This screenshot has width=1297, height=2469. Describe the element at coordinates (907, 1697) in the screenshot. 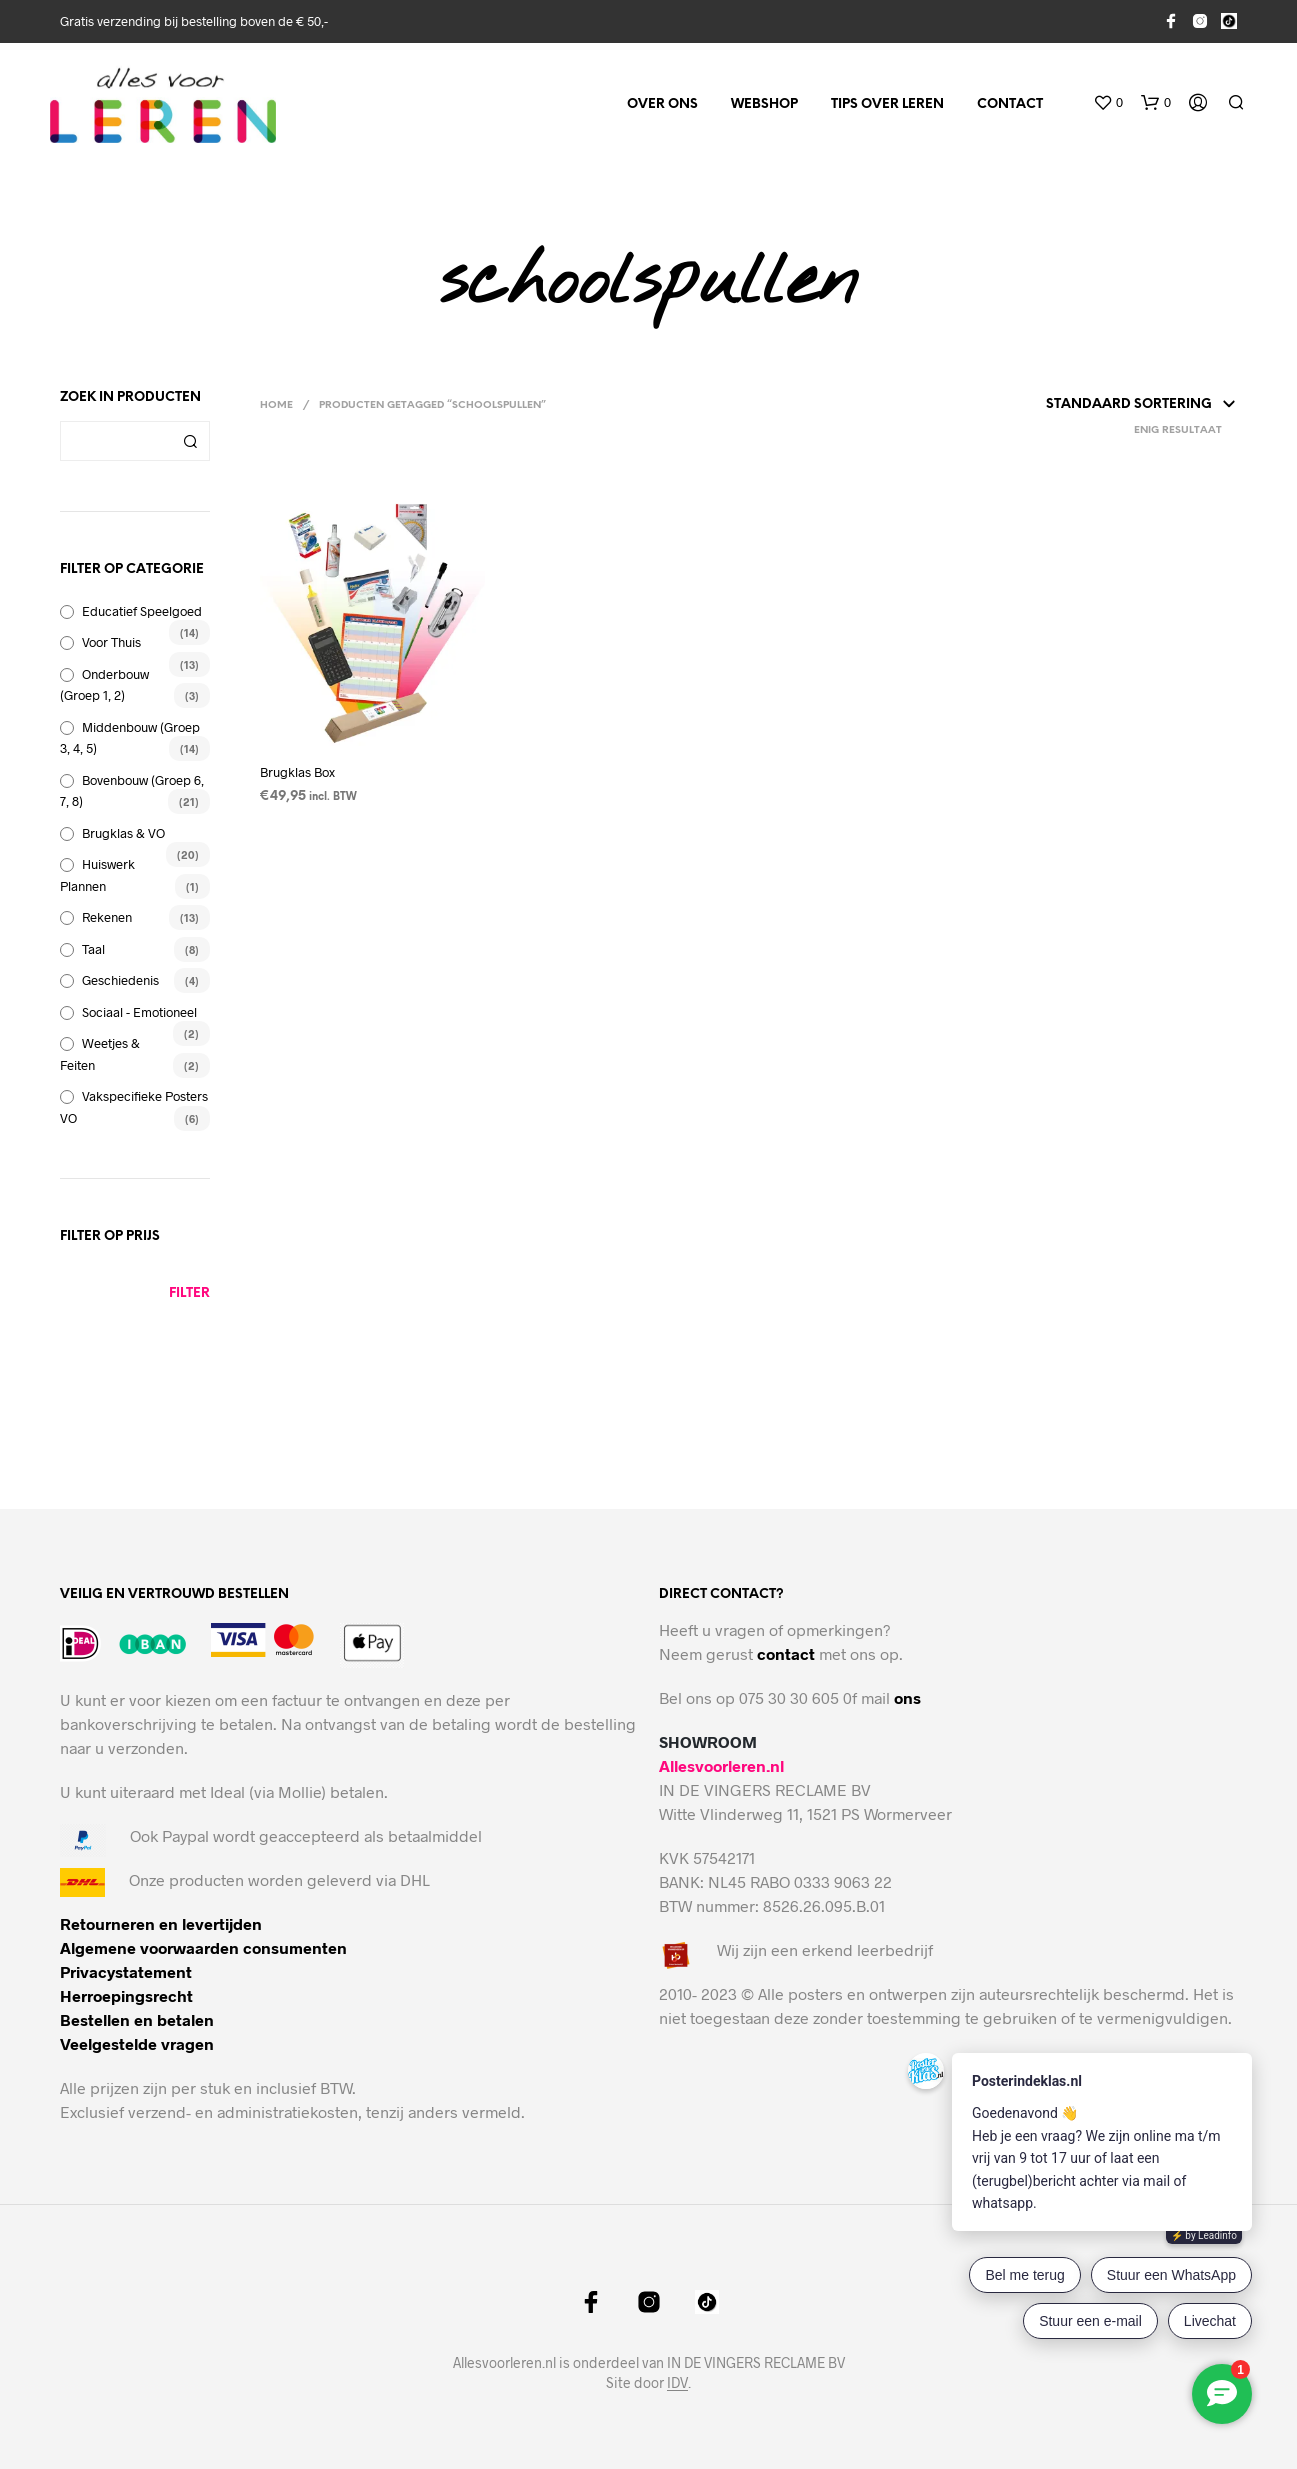

I see `ons` at that location.